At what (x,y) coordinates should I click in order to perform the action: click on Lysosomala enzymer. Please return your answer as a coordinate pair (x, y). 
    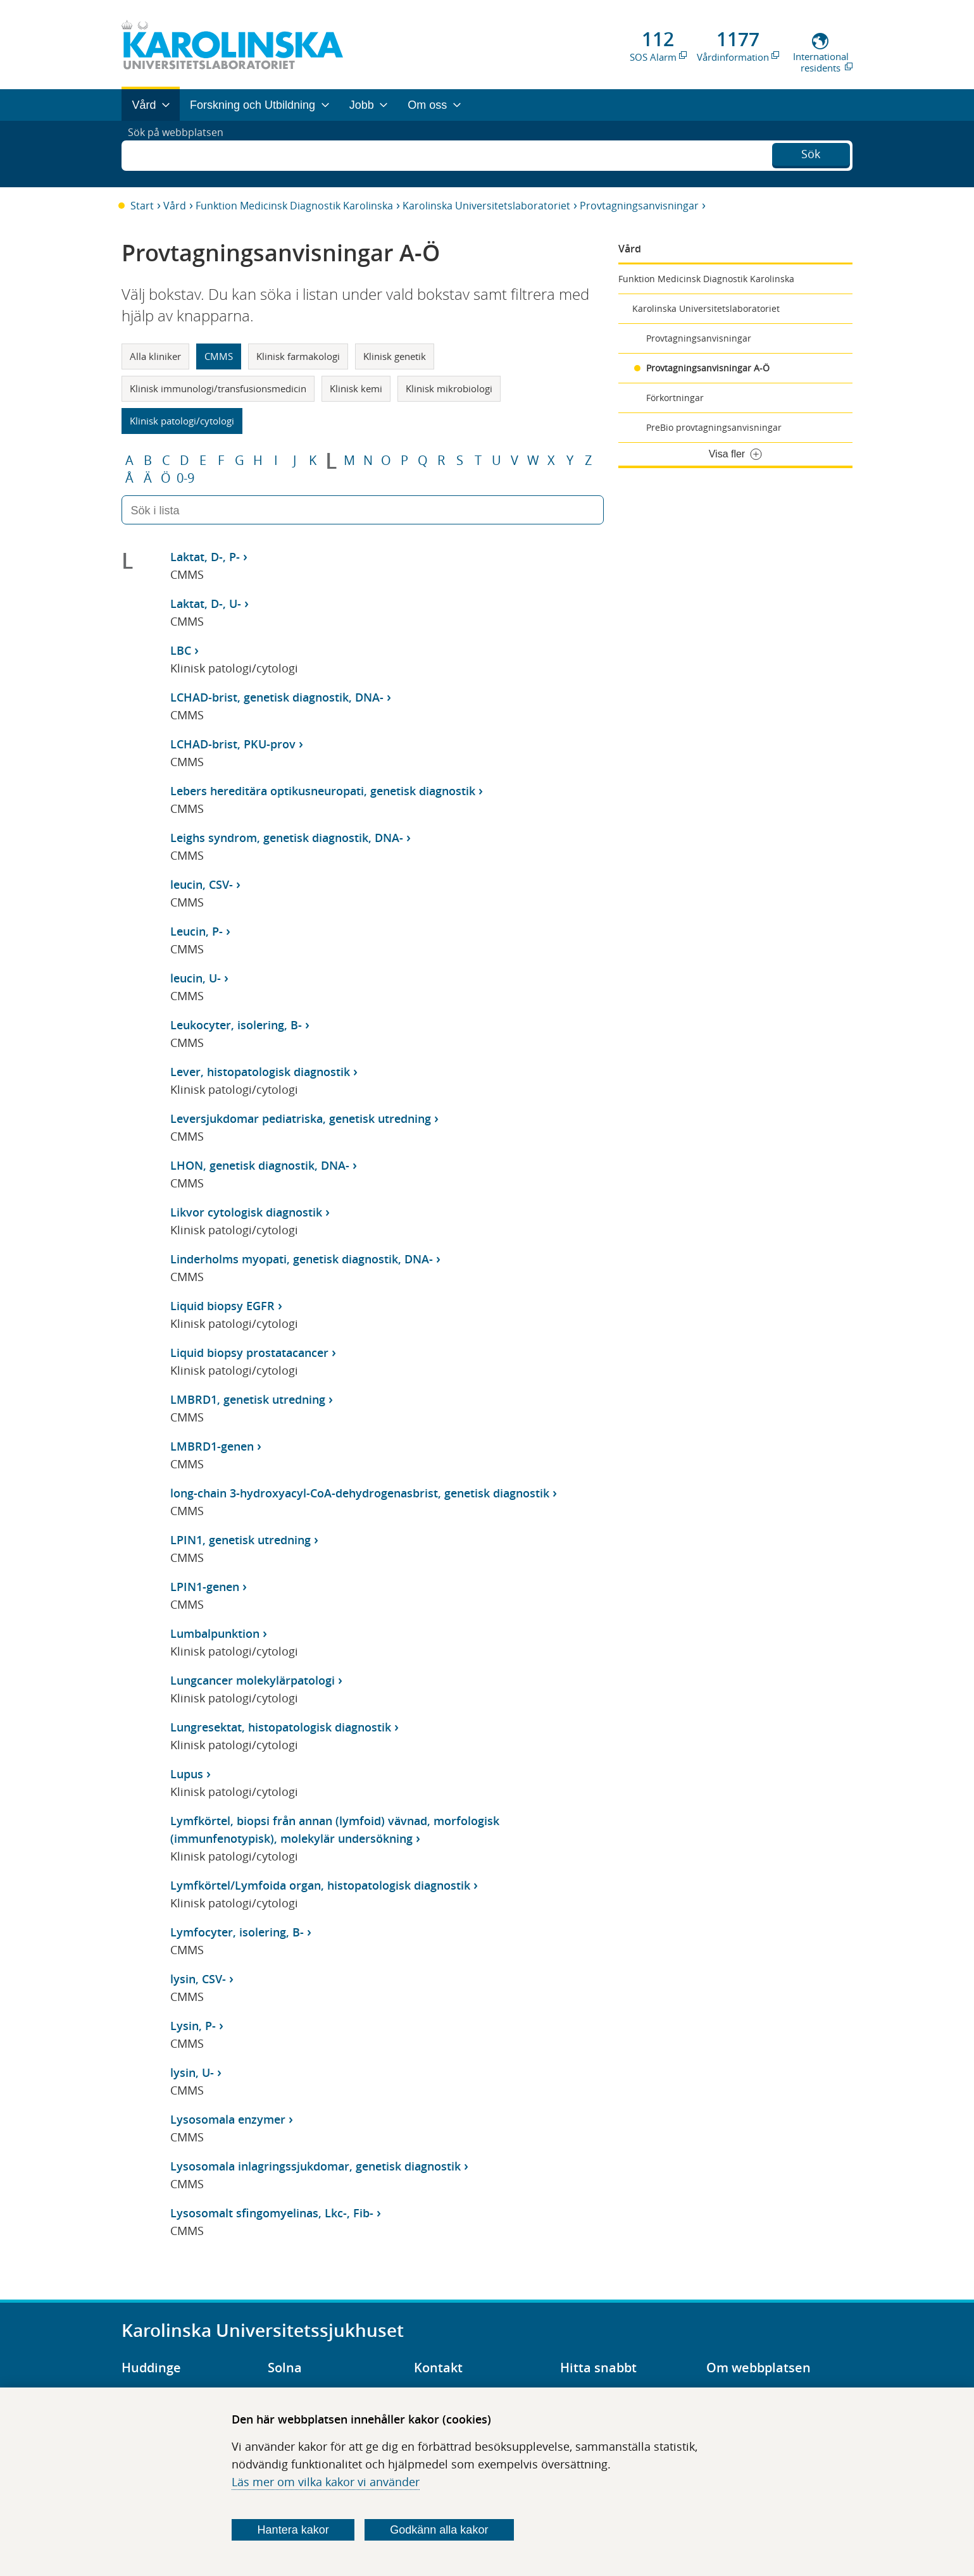
    Looking at the image, I should click on (227, 2119).